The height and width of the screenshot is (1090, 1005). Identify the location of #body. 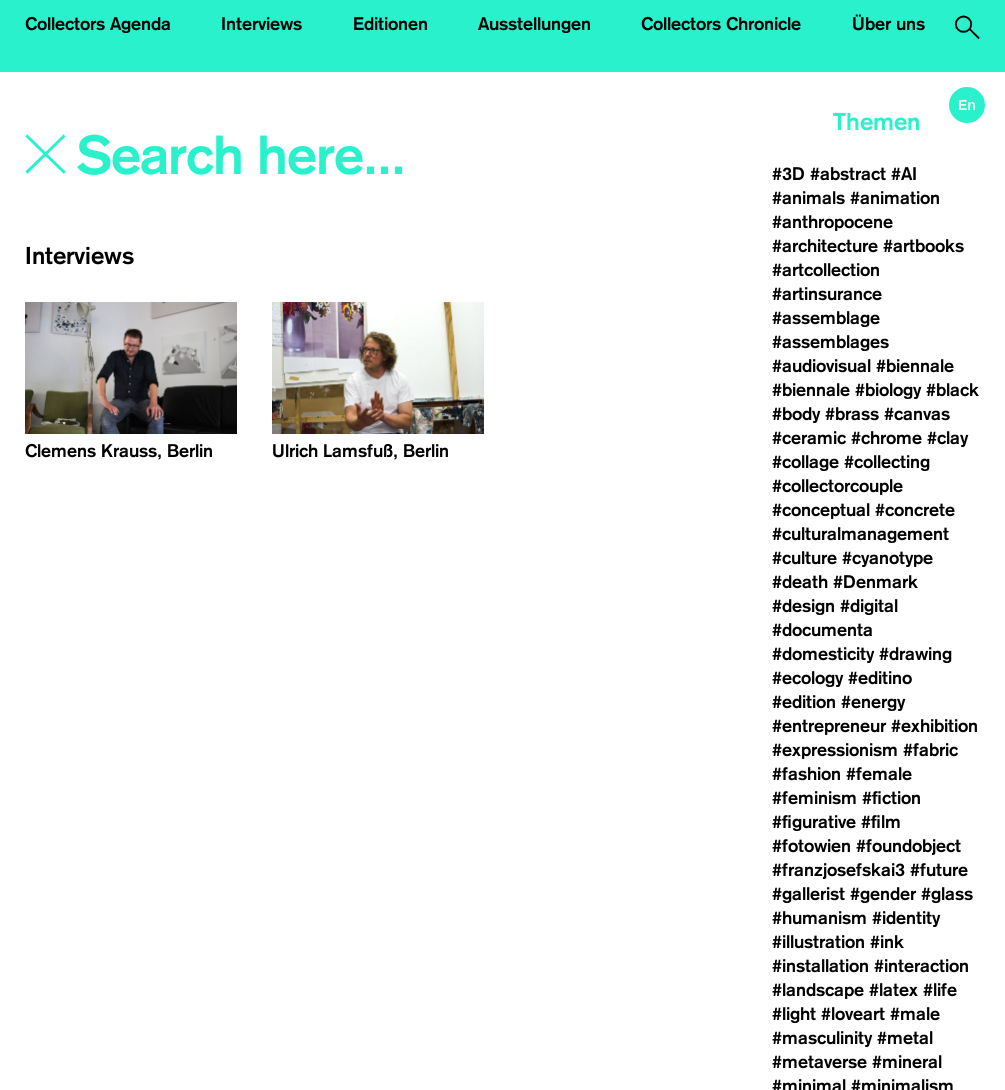
(796, 414).